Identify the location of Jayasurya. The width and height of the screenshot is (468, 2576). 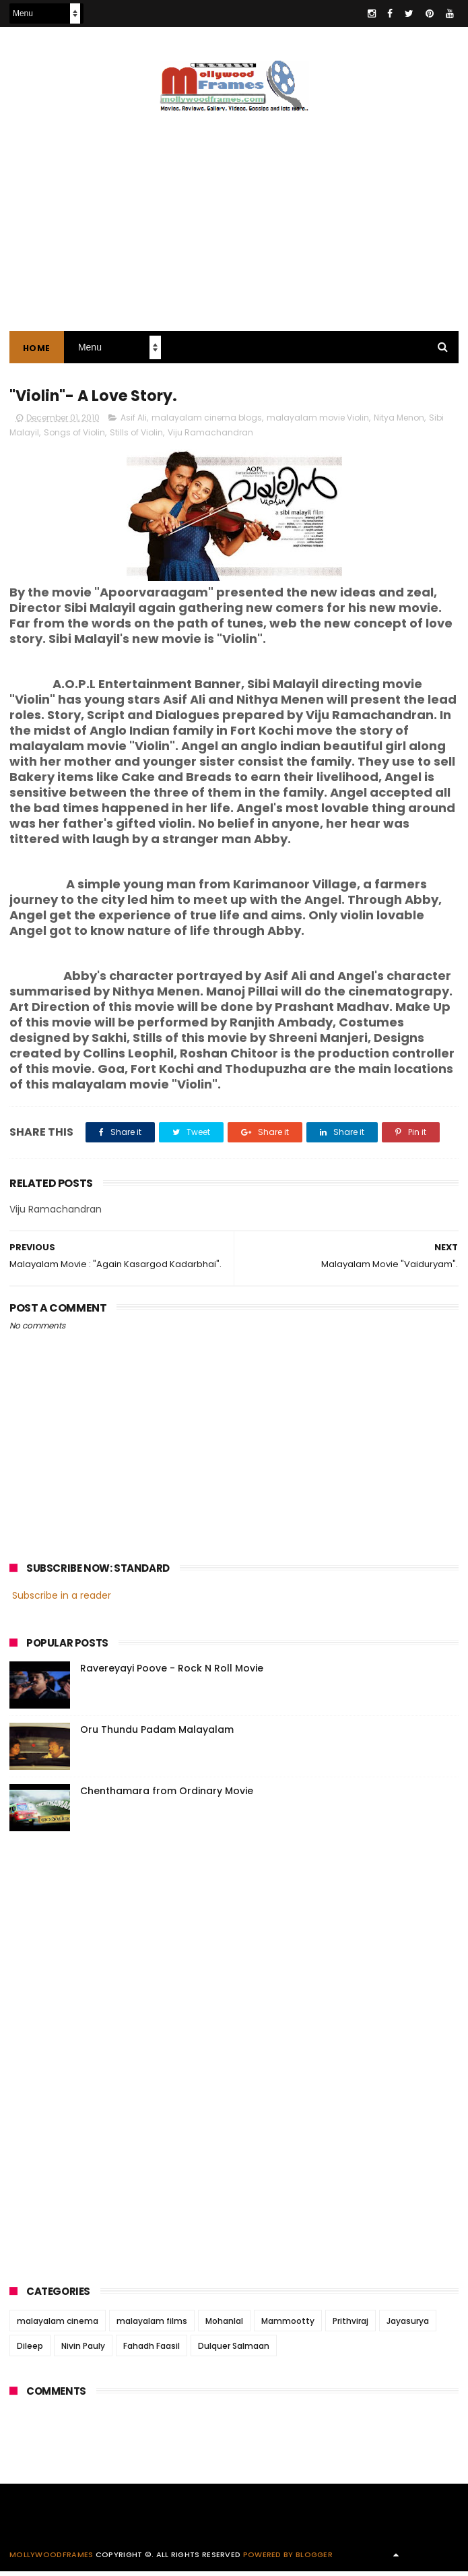
(408, 2325).